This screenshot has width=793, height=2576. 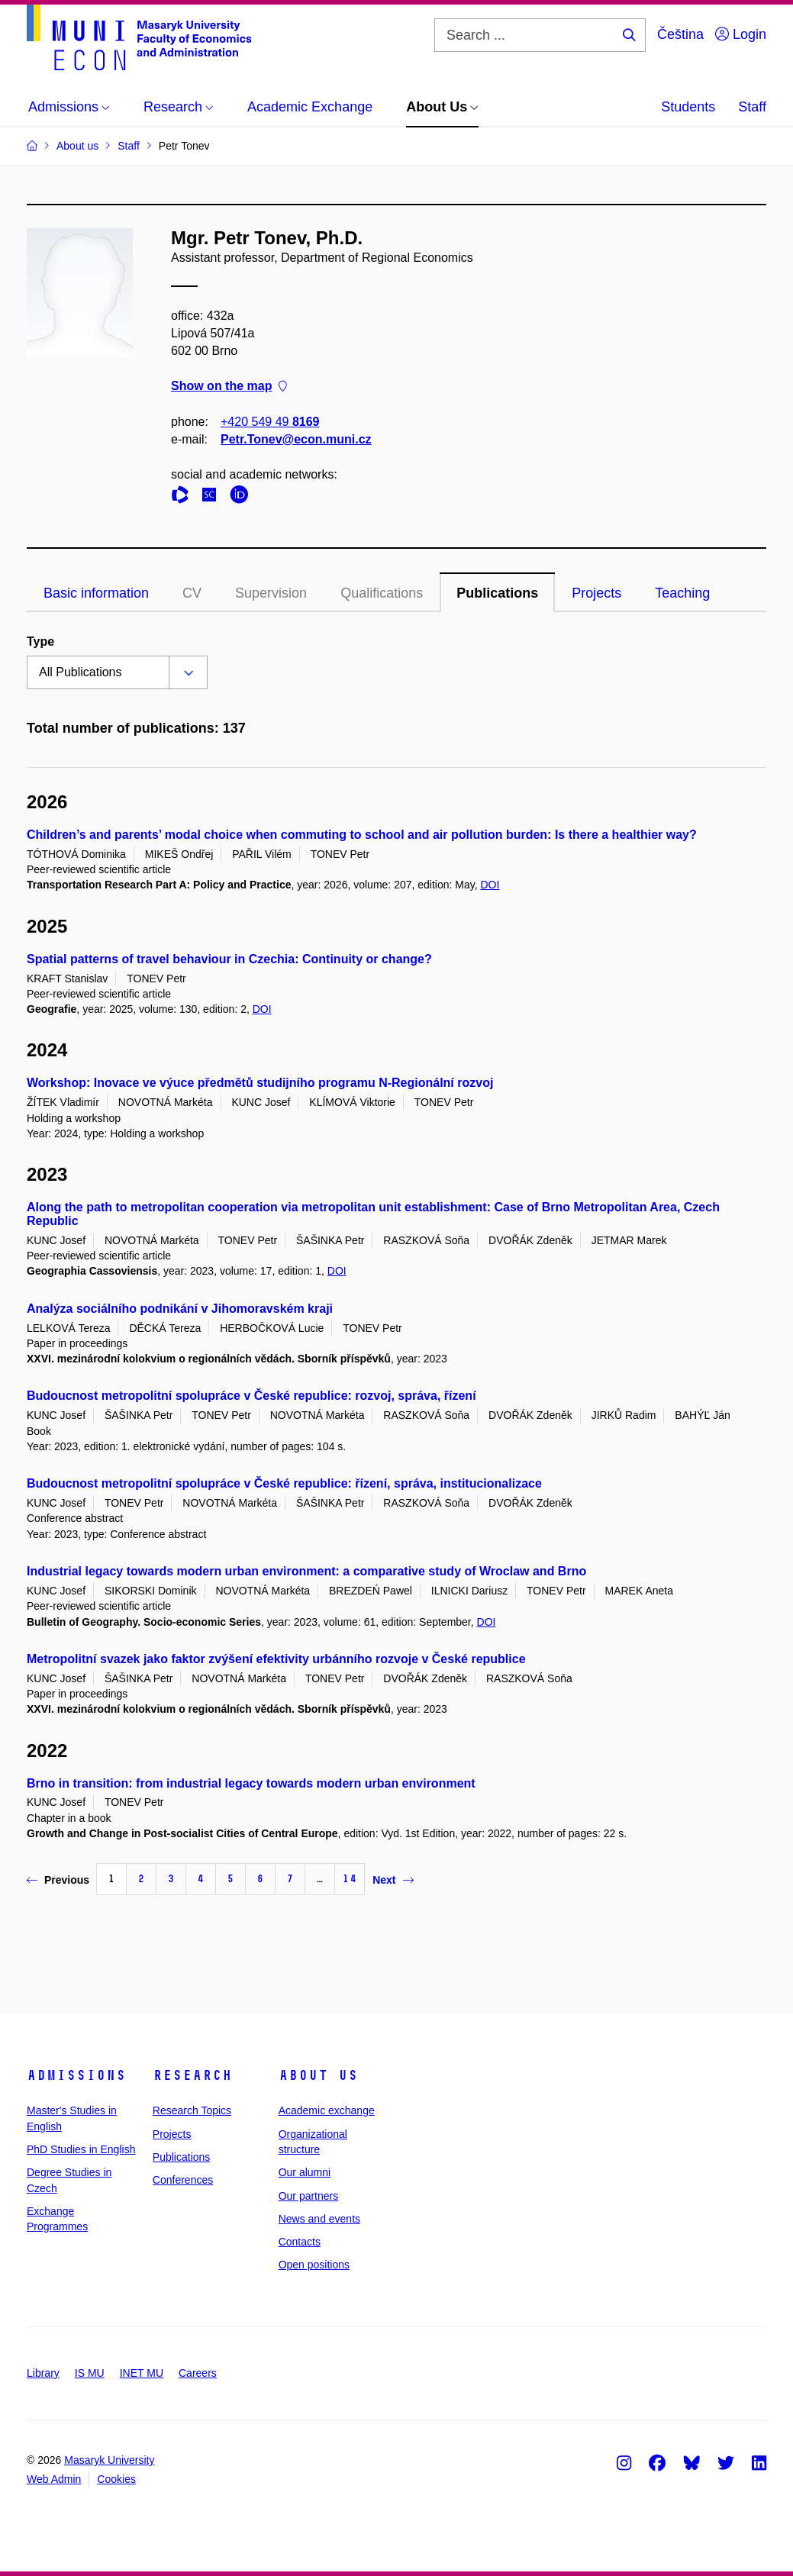 I want to click on Show on the map, so click(x=229, y=386).